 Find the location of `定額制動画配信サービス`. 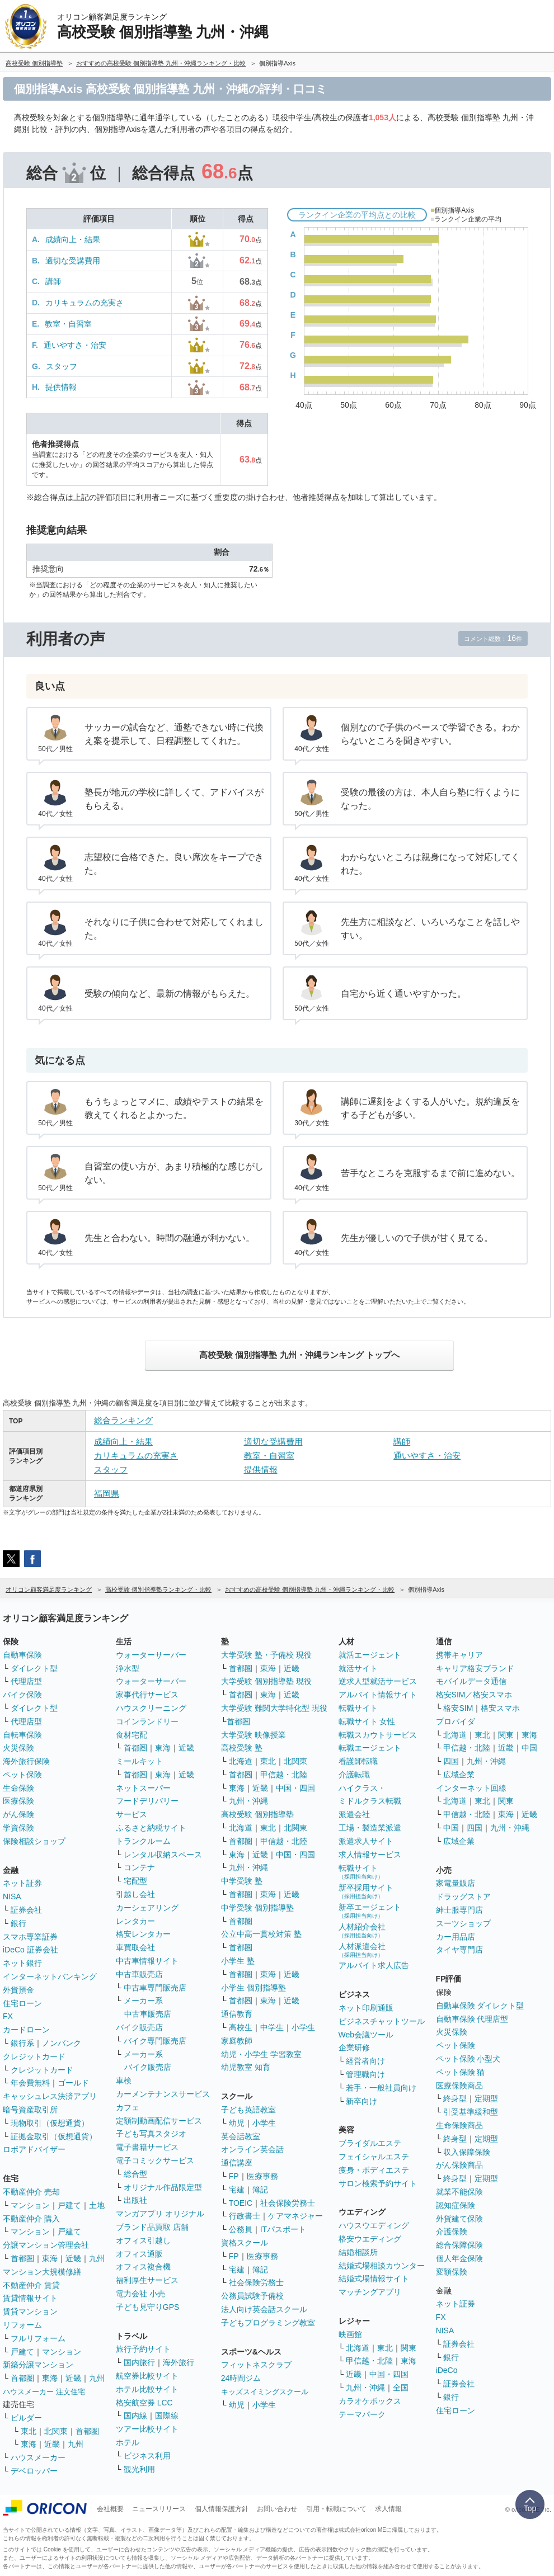

定額制動画配信サービス is located at coordinates (159, 2120).